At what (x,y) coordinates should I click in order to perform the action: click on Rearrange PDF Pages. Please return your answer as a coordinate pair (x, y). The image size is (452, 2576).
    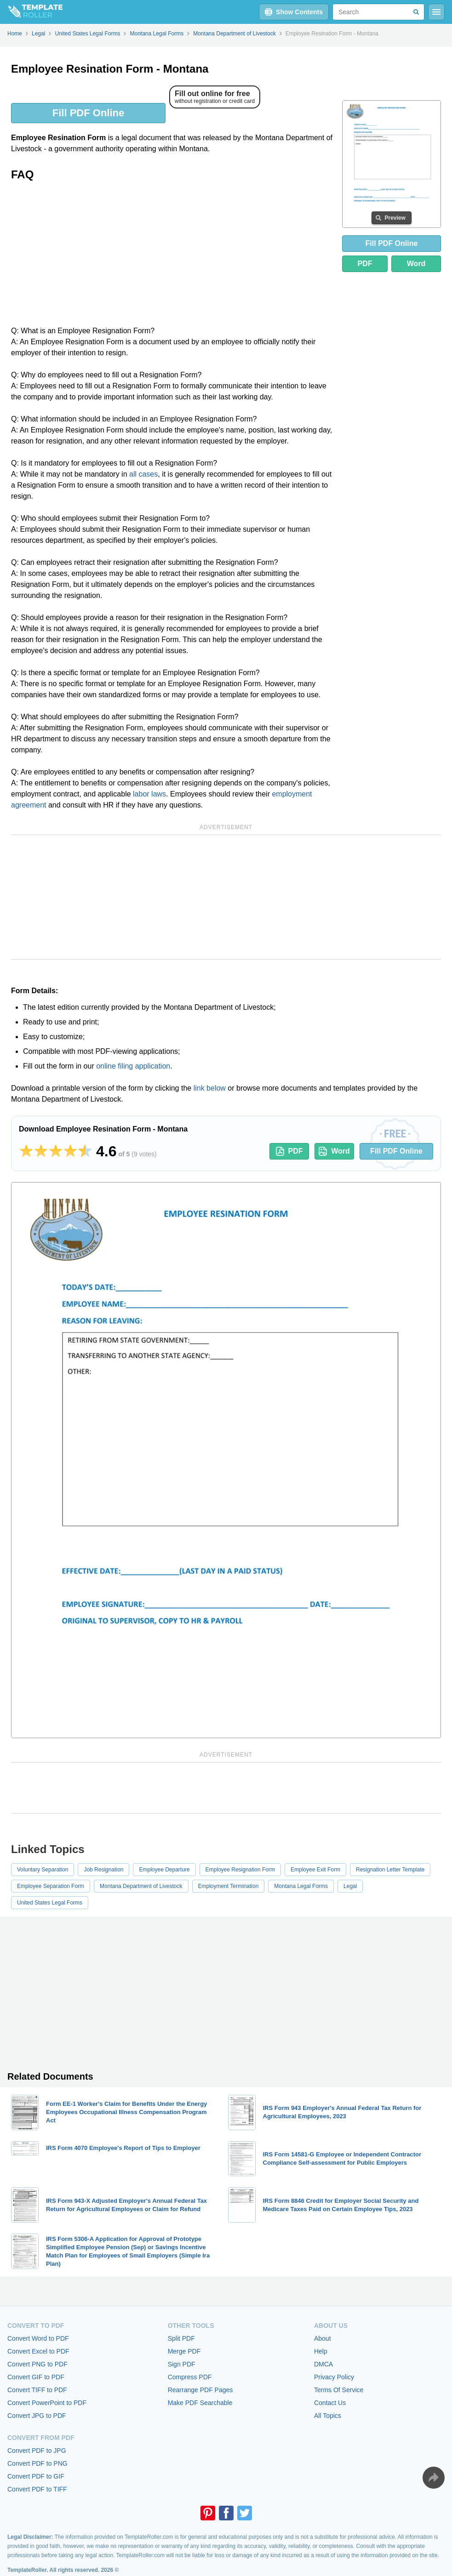
    Looking at the image, I should click on (200, 2390).